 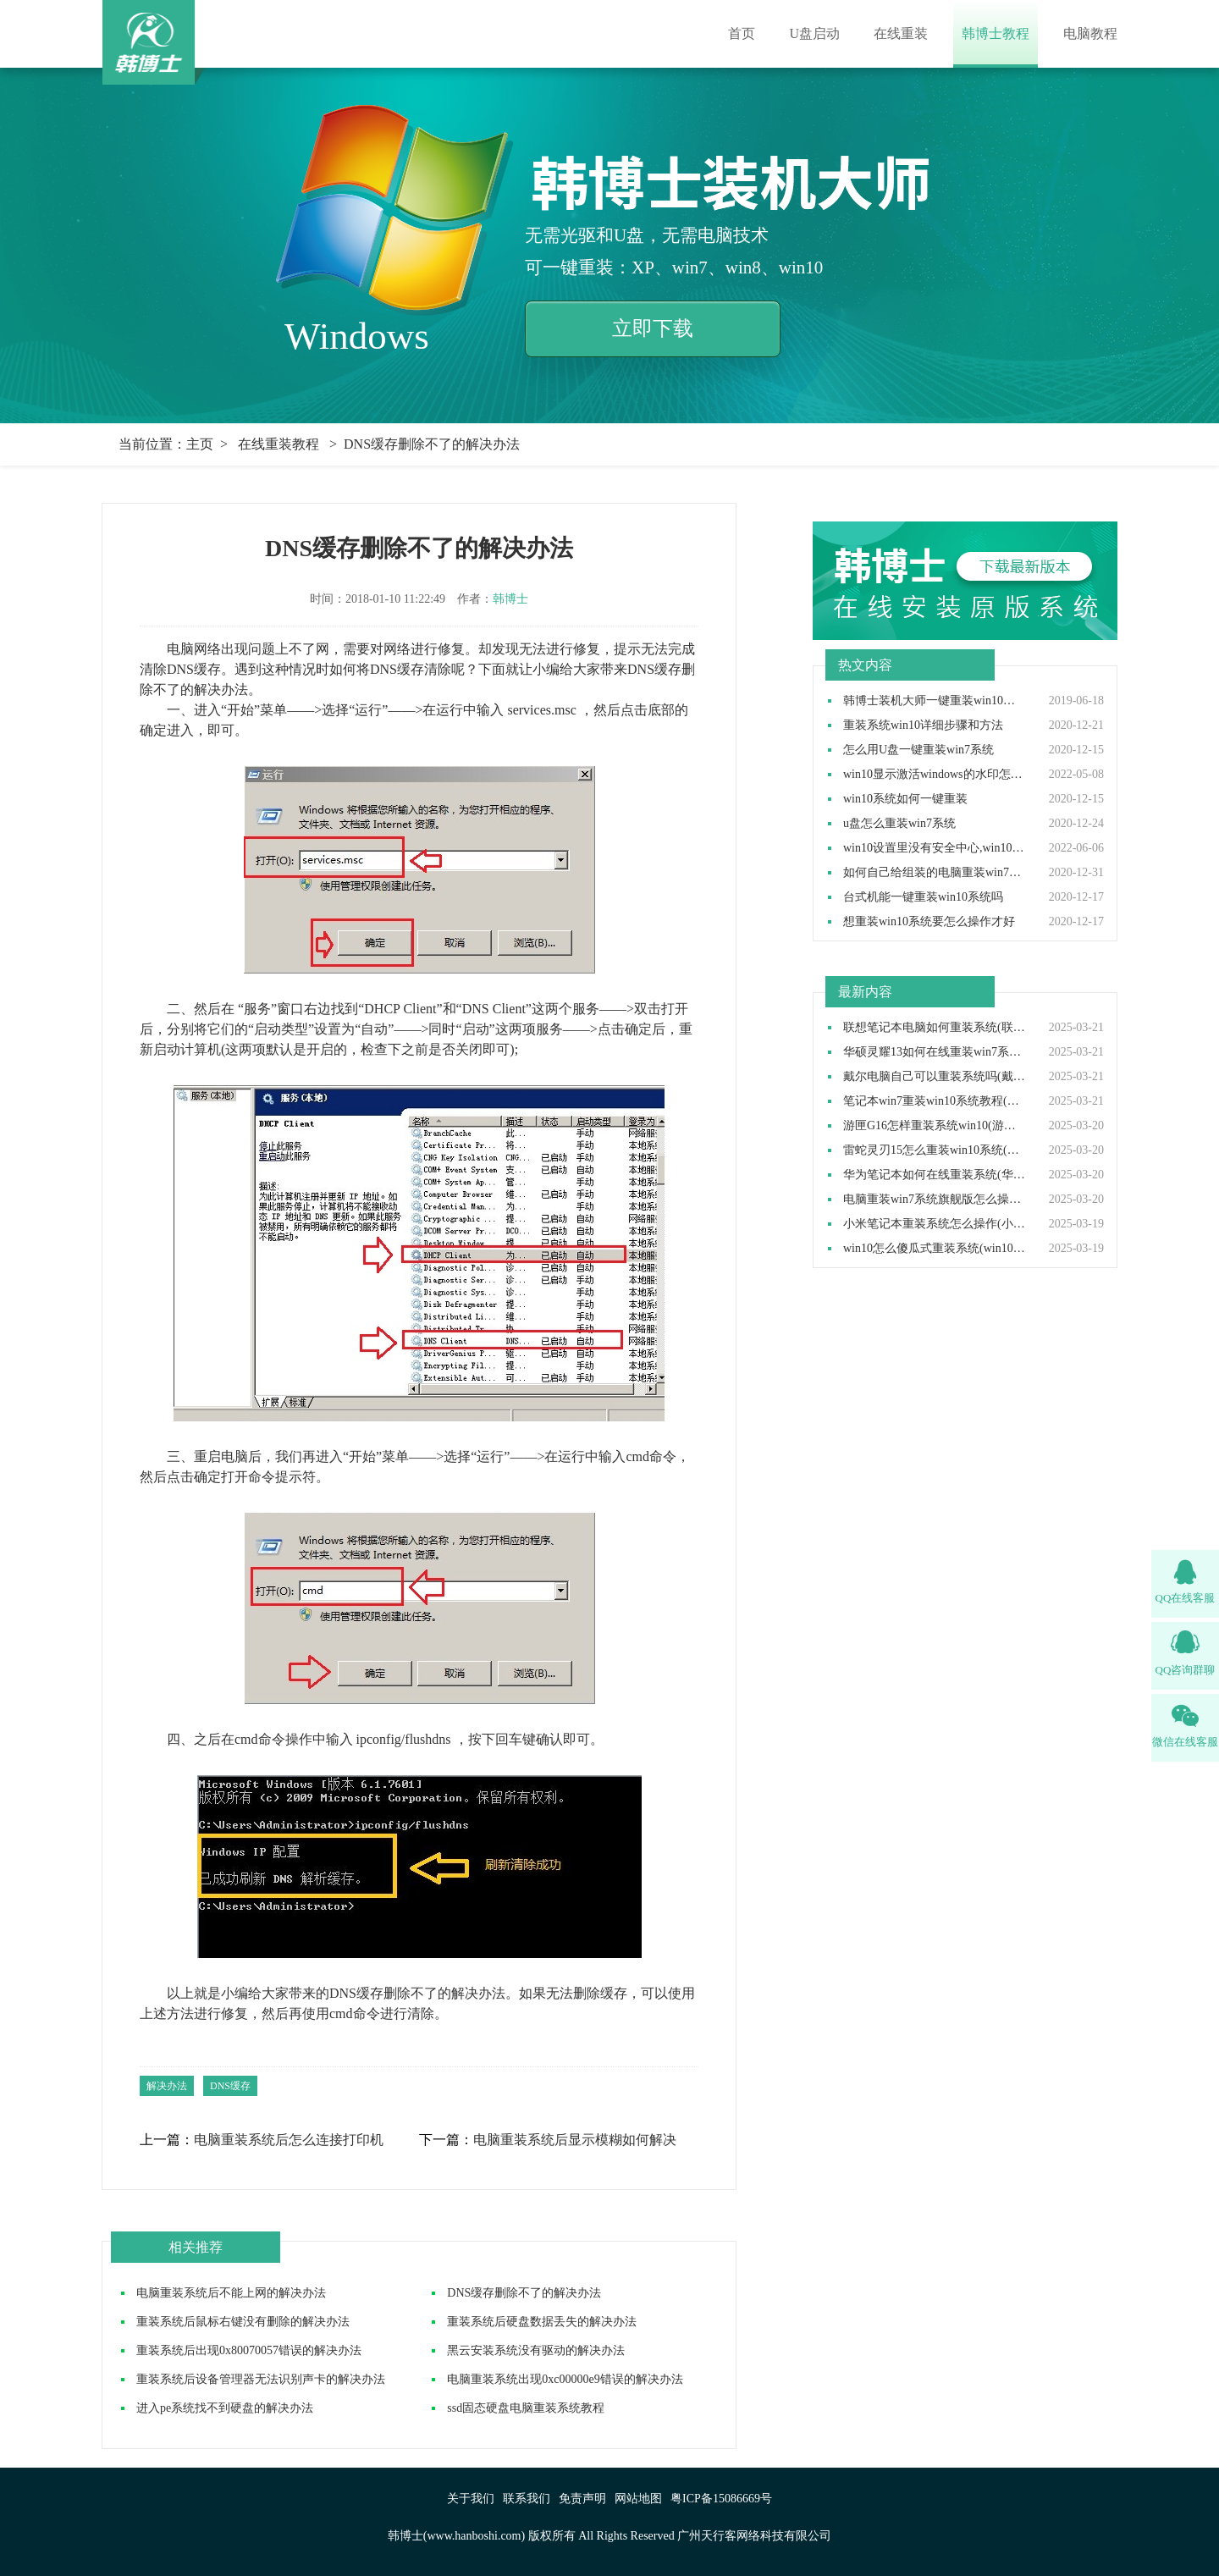 I want to click on win10系统如何一键重装, so click(x=905, y=799).